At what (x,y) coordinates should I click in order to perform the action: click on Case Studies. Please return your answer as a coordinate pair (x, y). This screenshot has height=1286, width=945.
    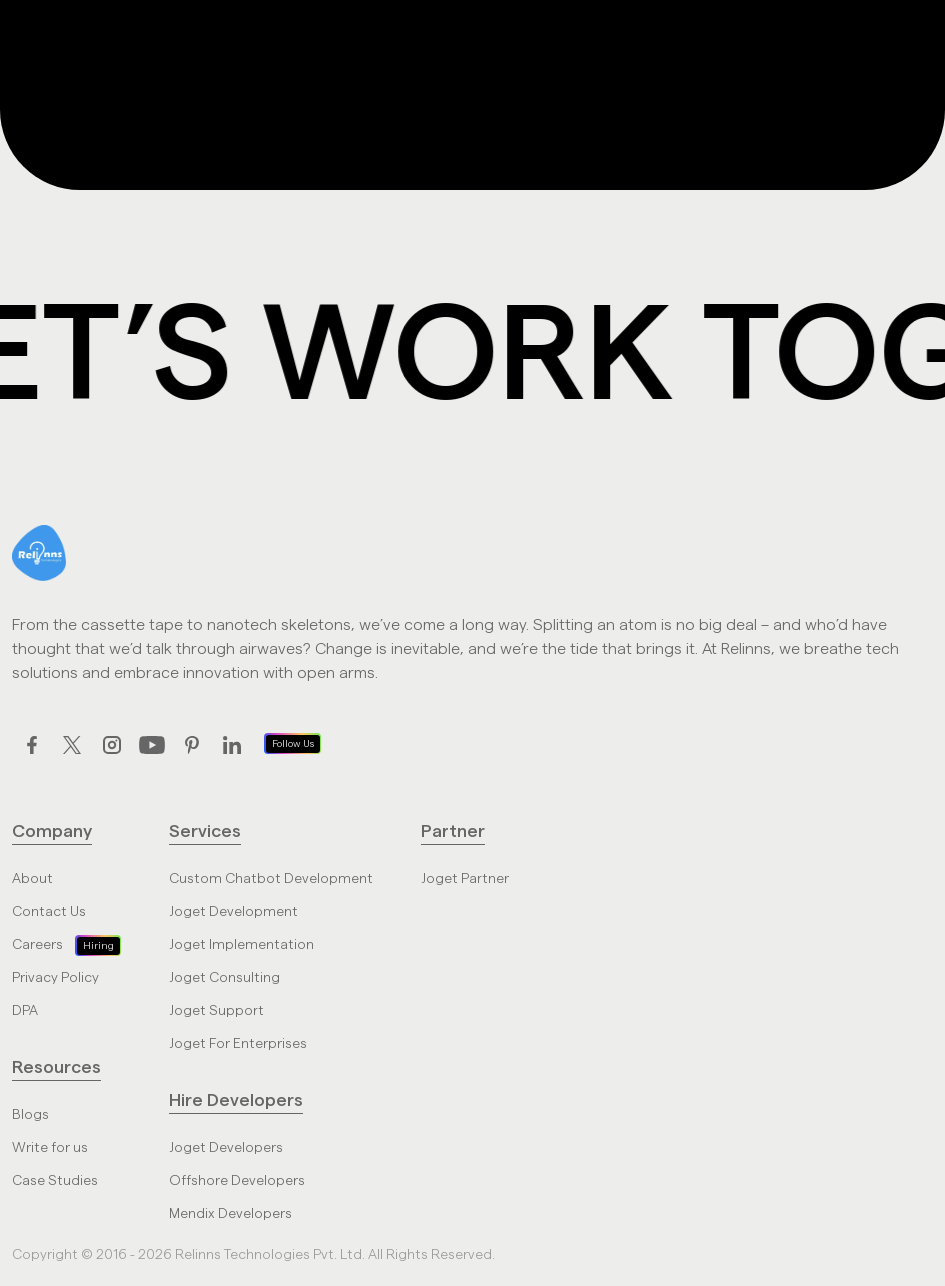
    Looking at the image, I should click on (55, 1181).